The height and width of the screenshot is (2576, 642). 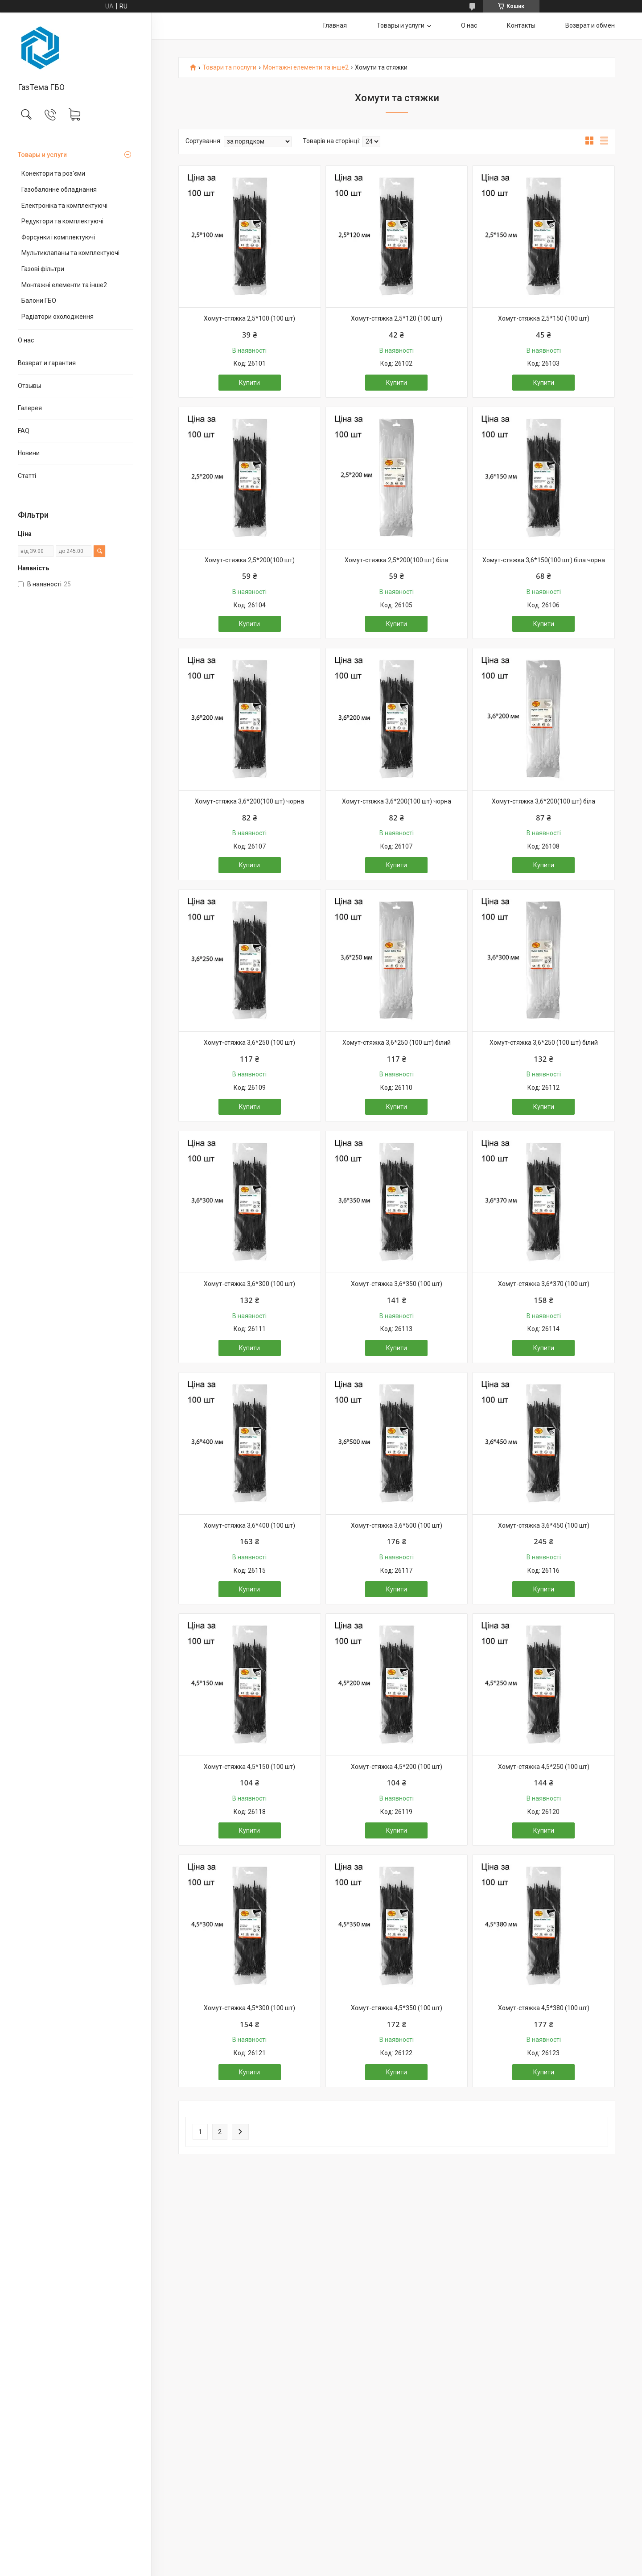 What do you see at coordinates (543, 560) in the screenshot?
I see `Хомут-стяжка 3,6*150(100 шт) біла чорна` at bounding box center [543, 560].